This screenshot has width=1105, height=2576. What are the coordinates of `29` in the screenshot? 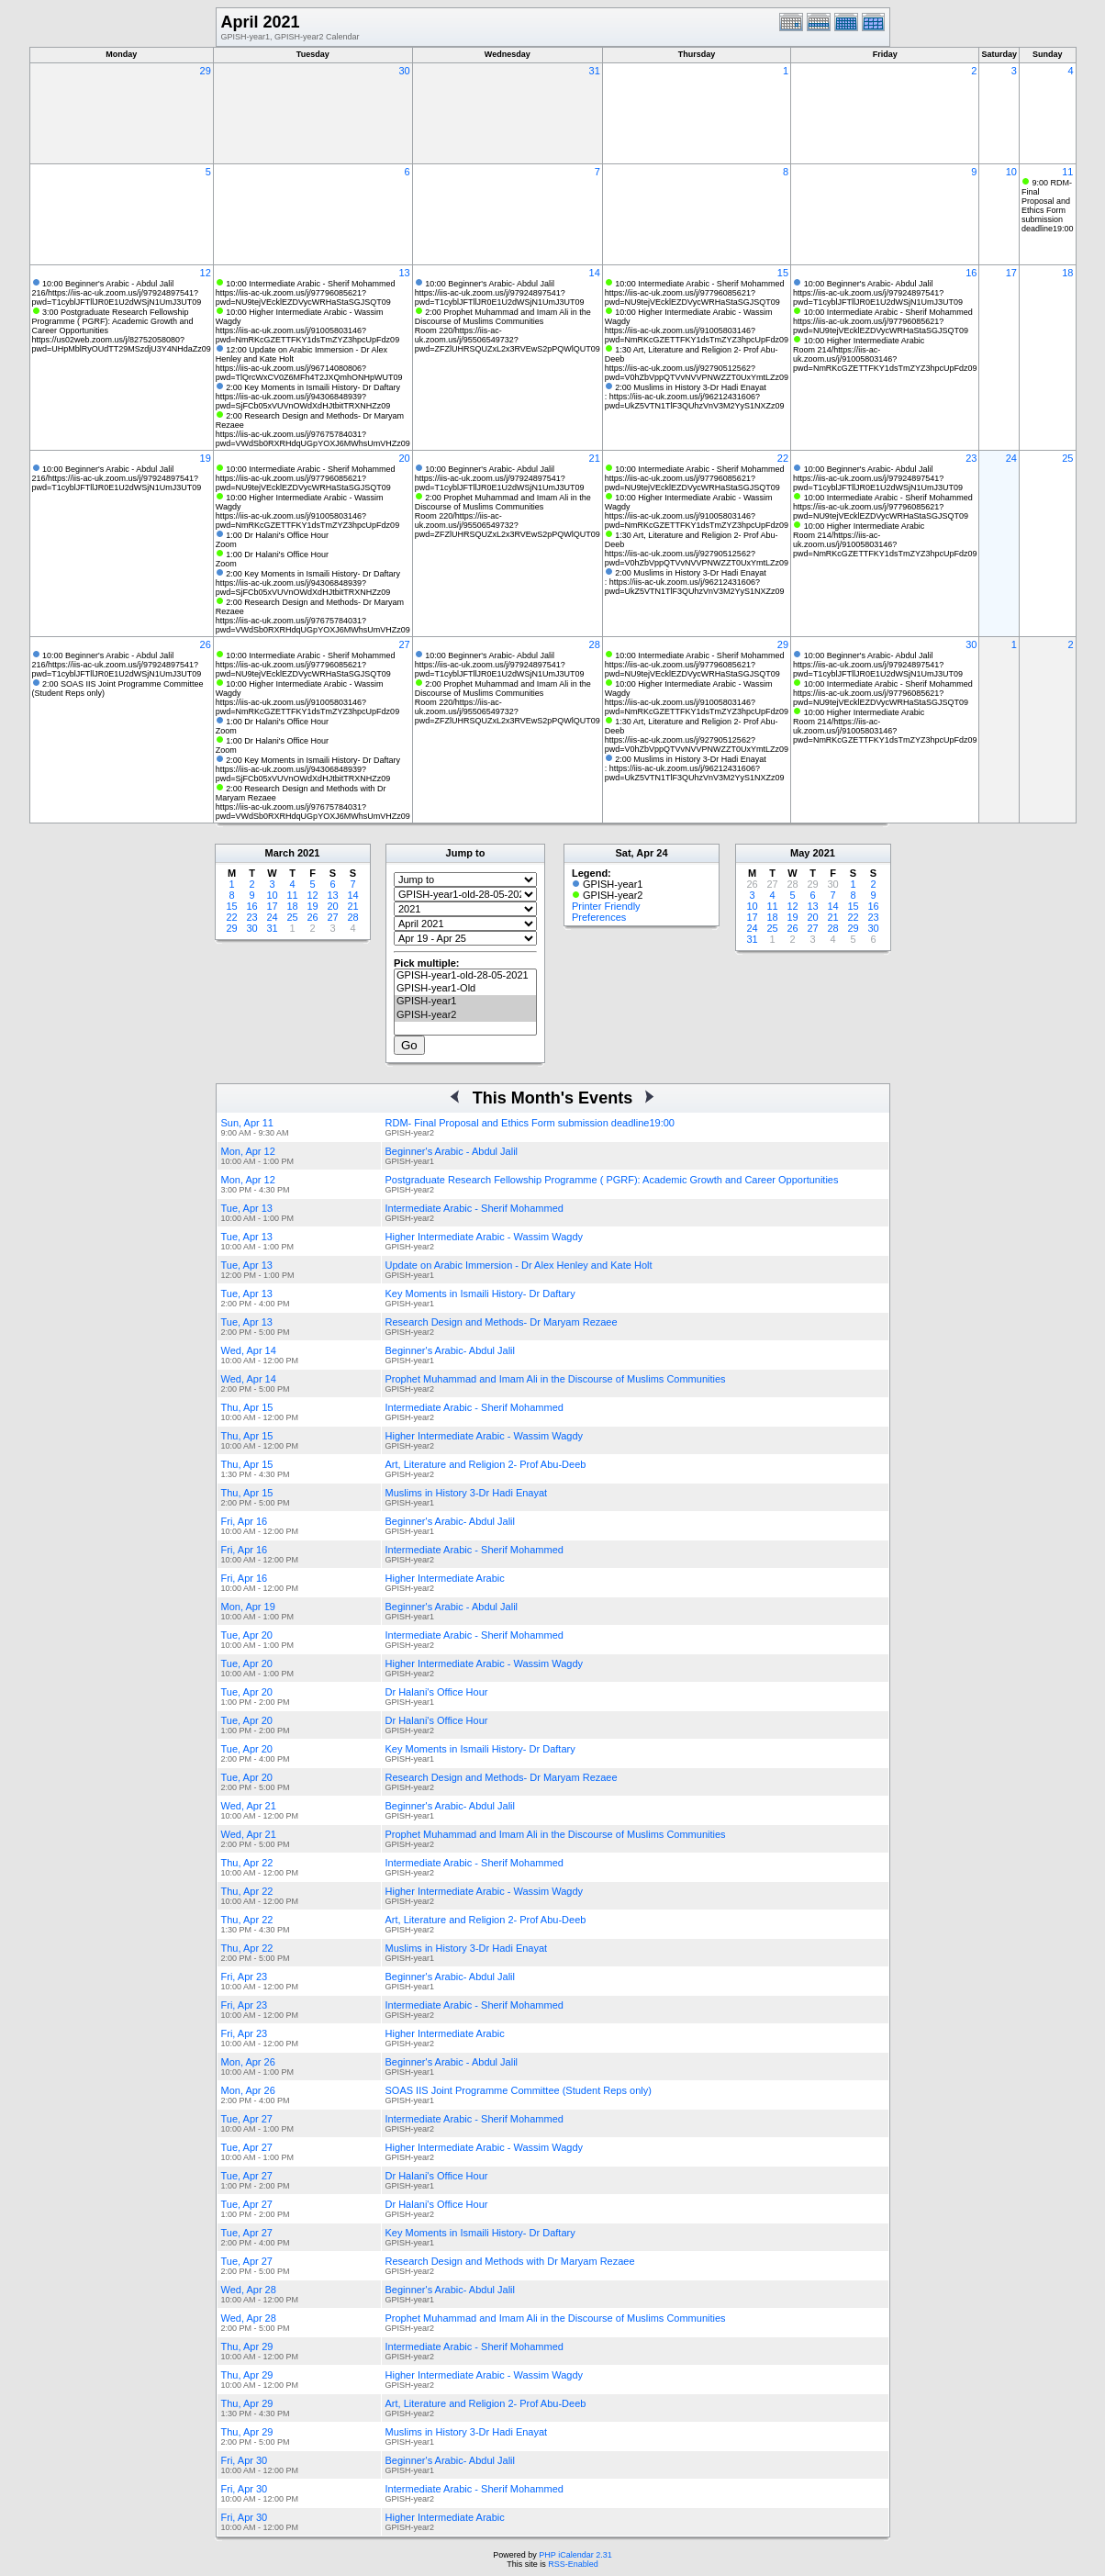 It's located at (205, 70).